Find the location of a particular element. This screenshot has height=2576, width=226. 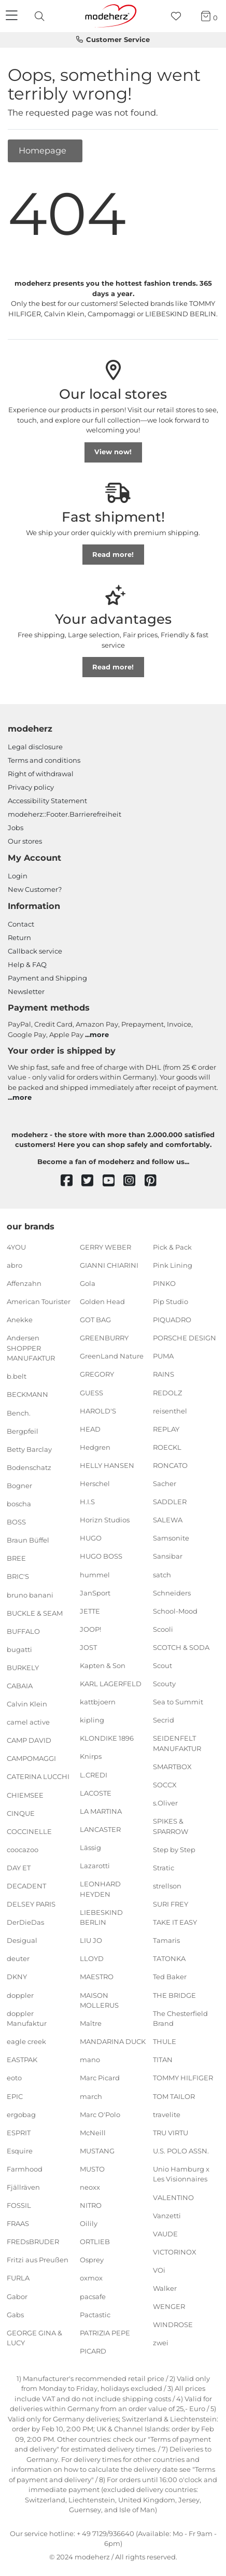

SEIDENFELT MANUFAKTUR is located at coordinates (177, 1743).